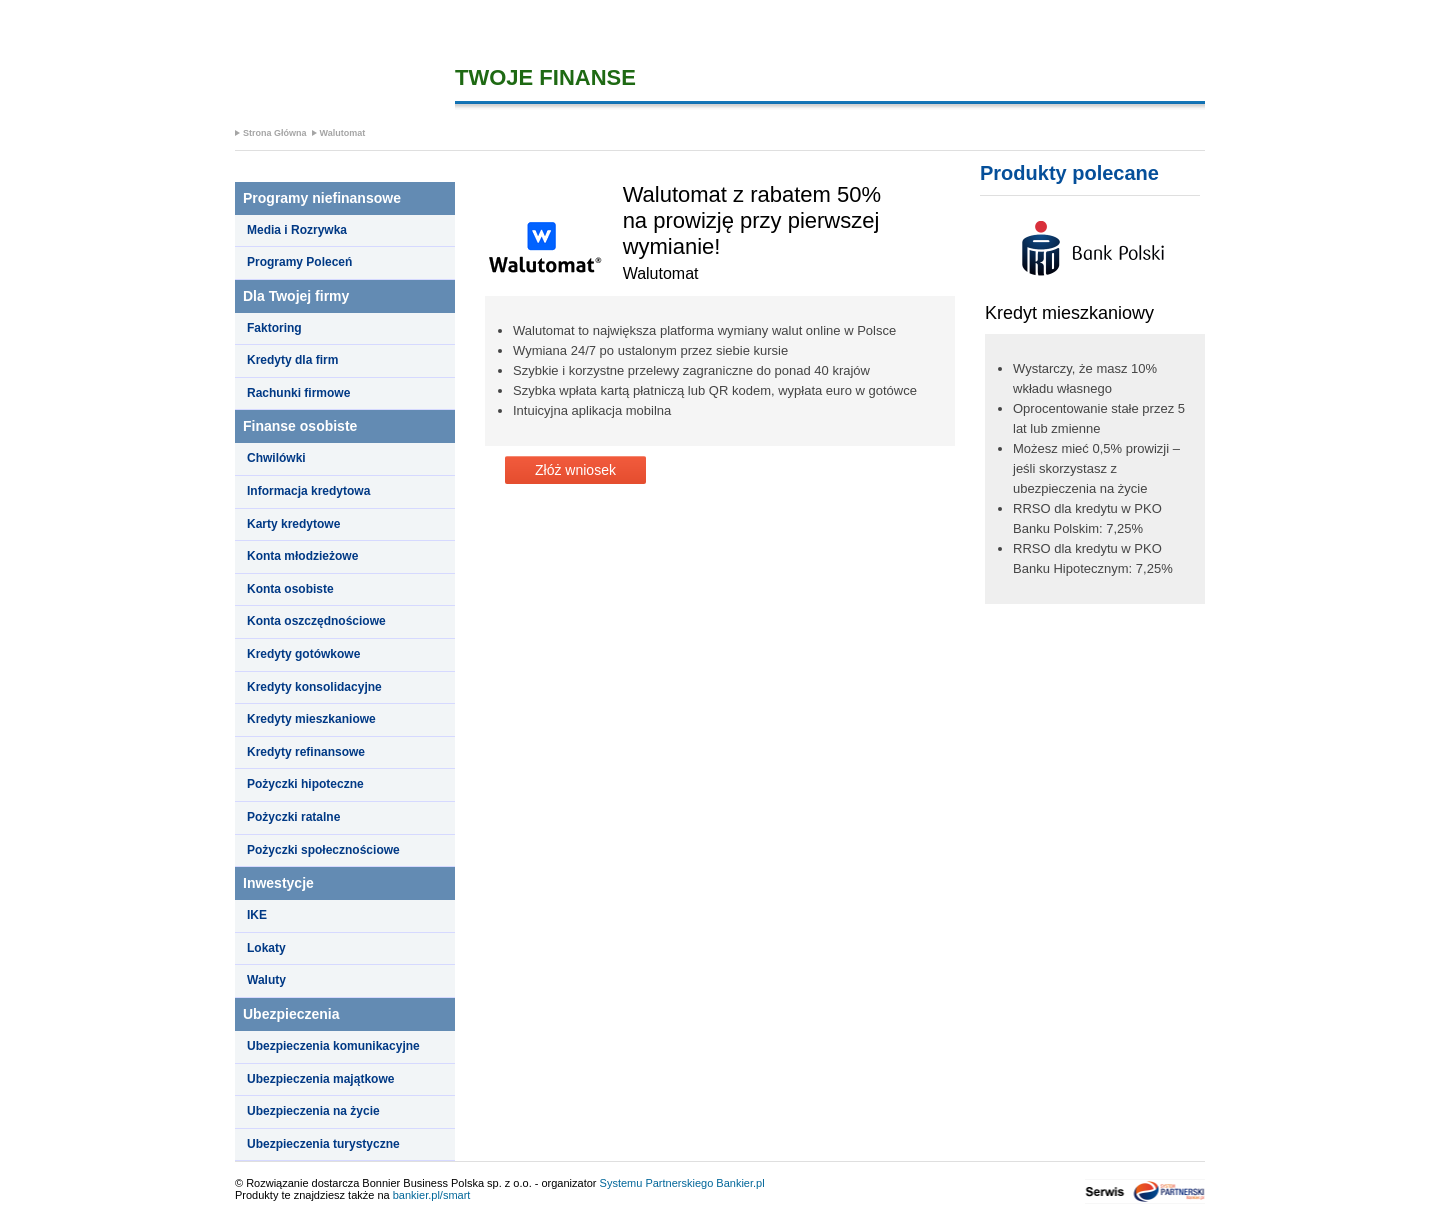 The height and width of the screenshot is (1221, 1440). Describe the element at coordinates (297, 230) in the screenshot. I see `Media i Rozrywka` at that location.